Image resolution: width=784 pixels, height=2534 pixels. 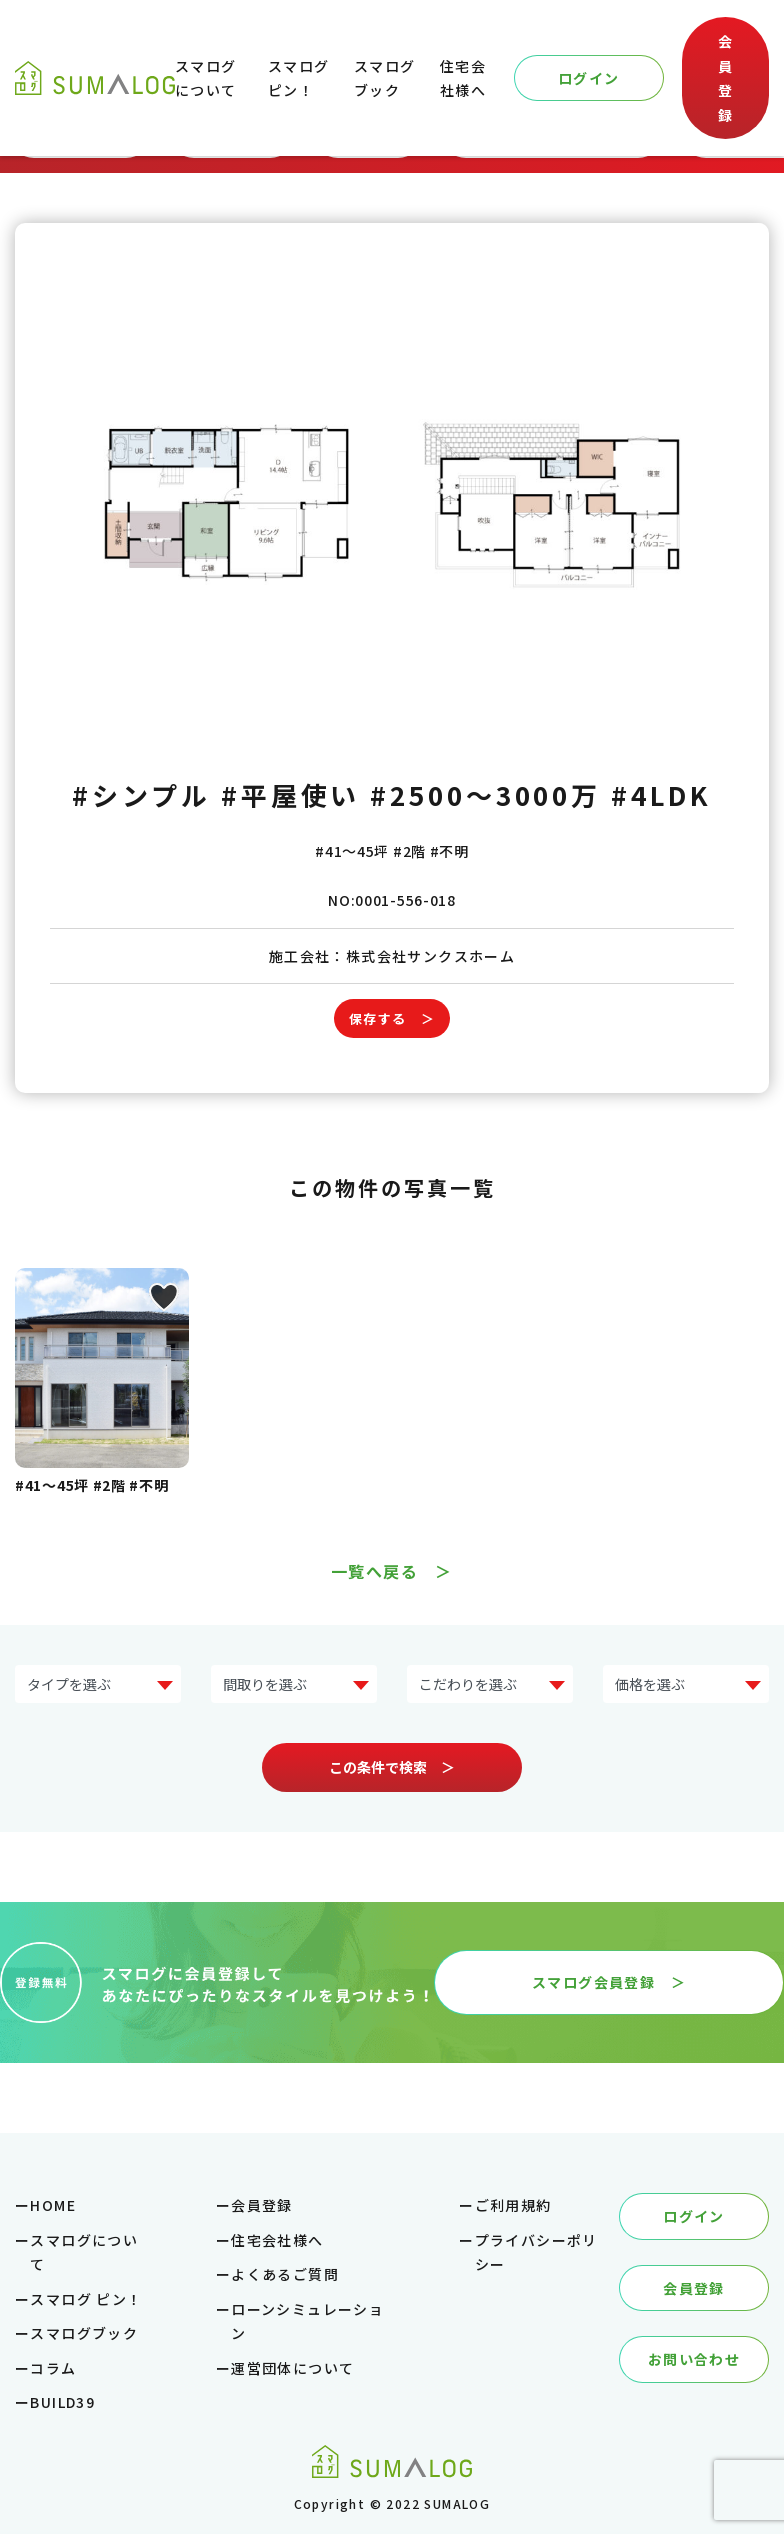 What do you see at coordinates (86, 2299) in the screenshot?
I see `スマログ ピン！` at bounding box center [86, 2299].